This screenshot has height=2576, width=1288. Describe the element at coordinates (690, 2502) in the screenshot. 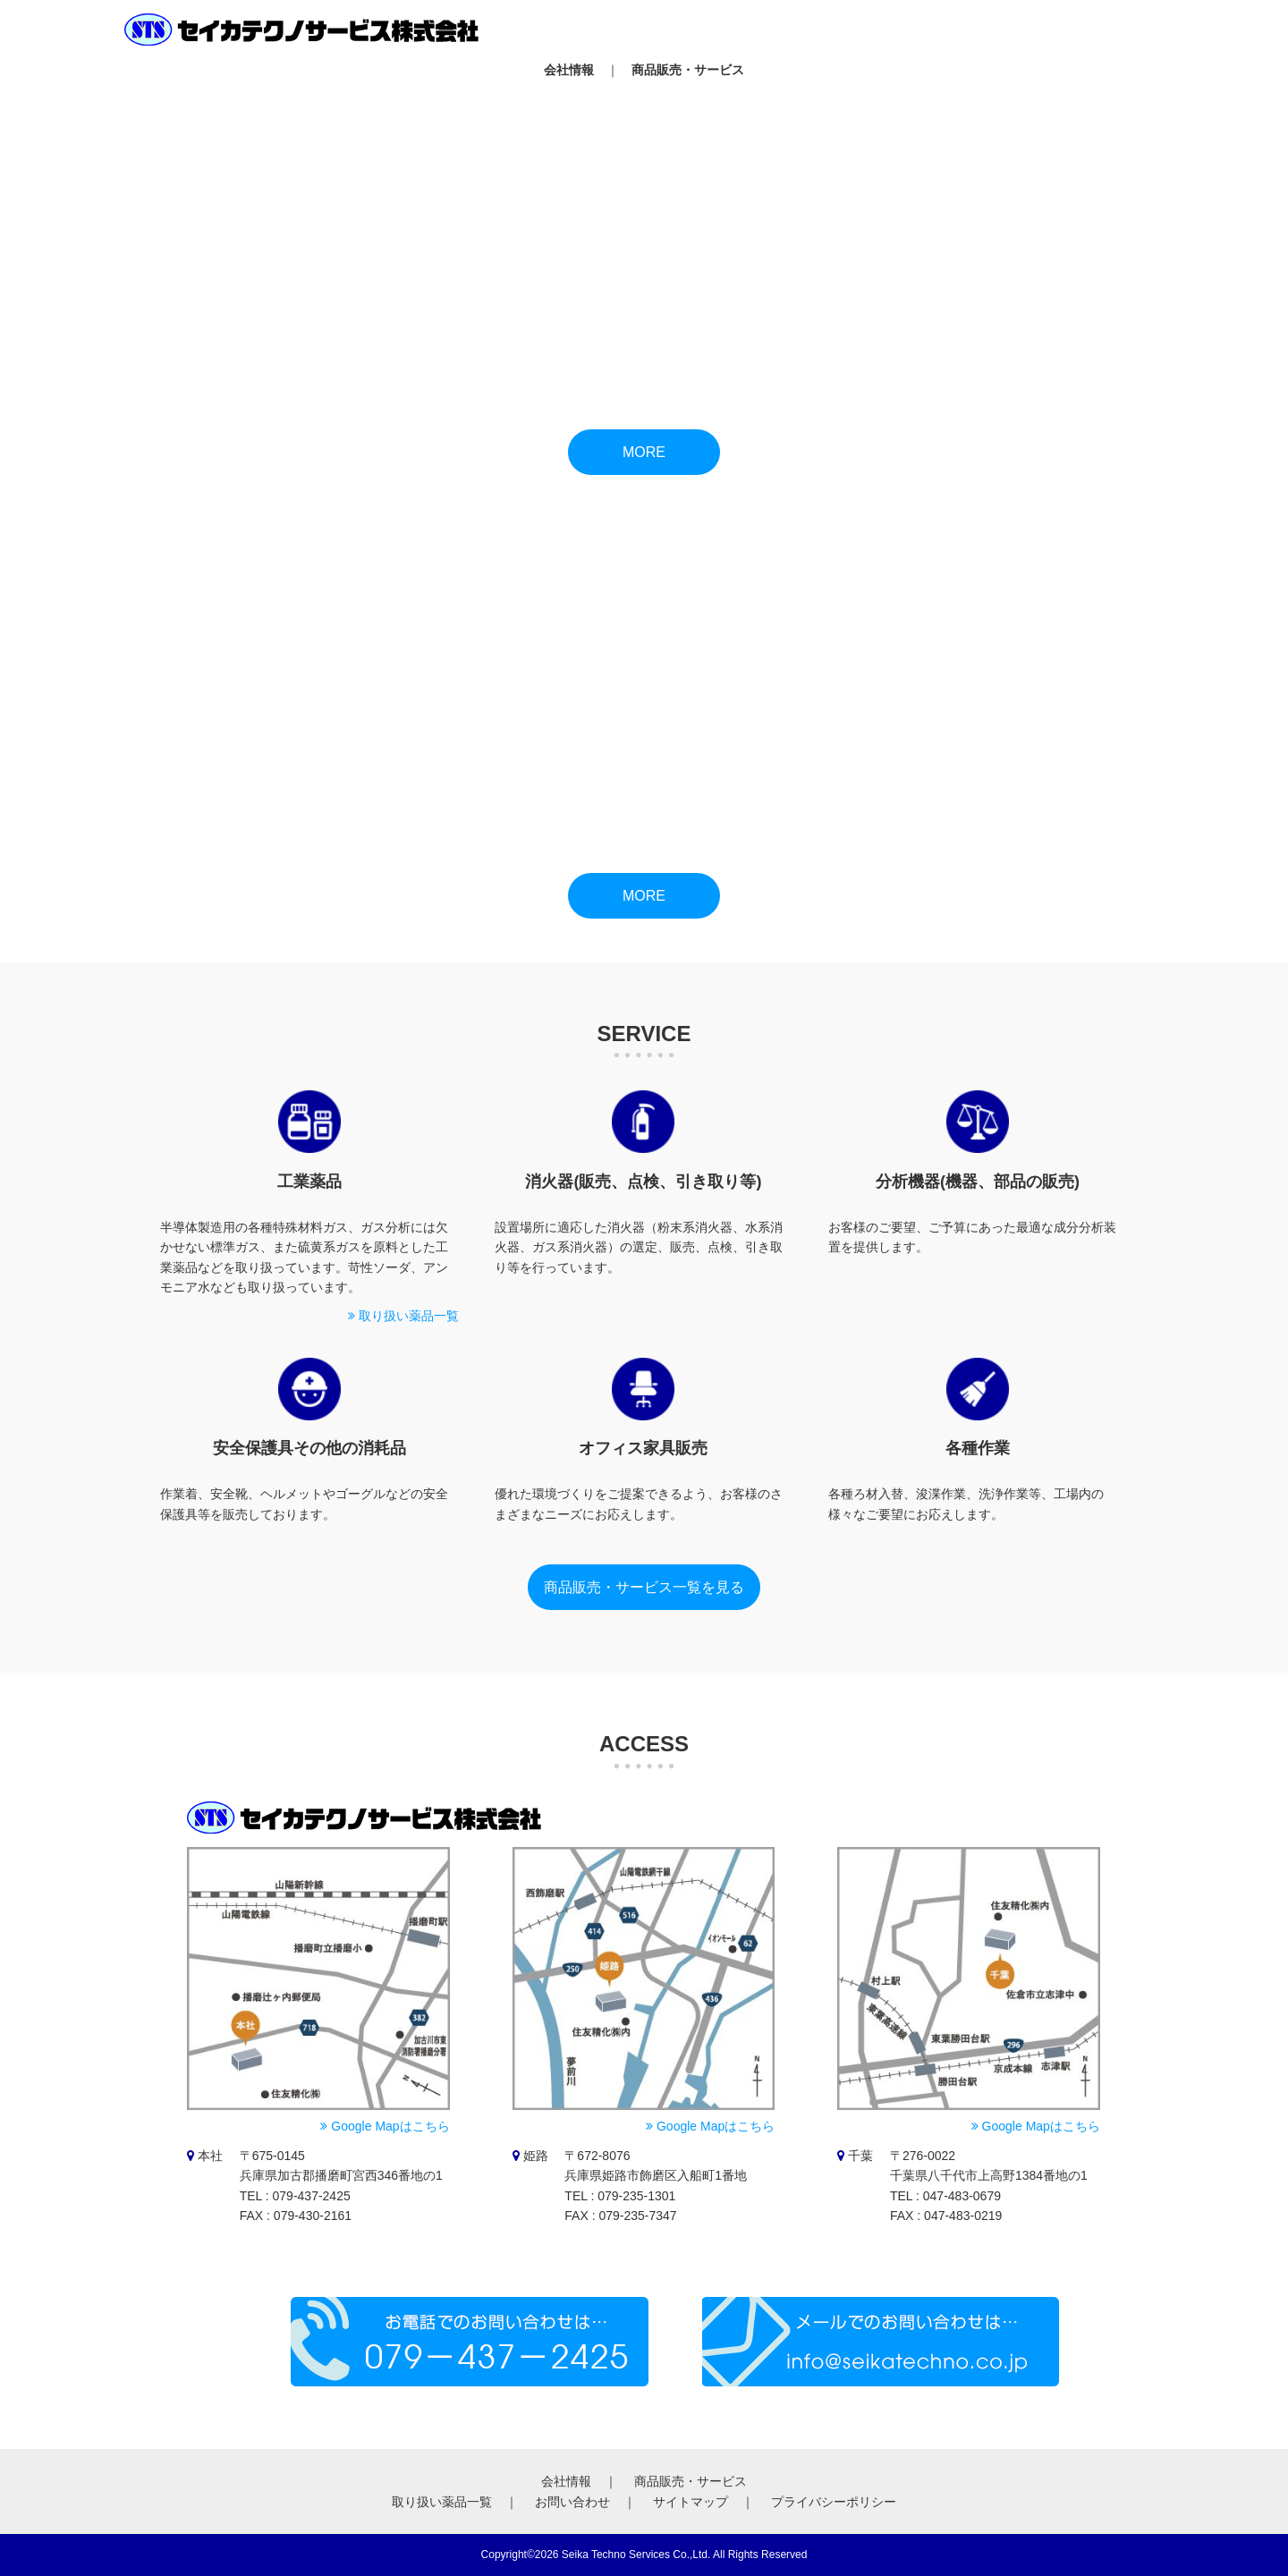

I see `サイトマップ` at that location.